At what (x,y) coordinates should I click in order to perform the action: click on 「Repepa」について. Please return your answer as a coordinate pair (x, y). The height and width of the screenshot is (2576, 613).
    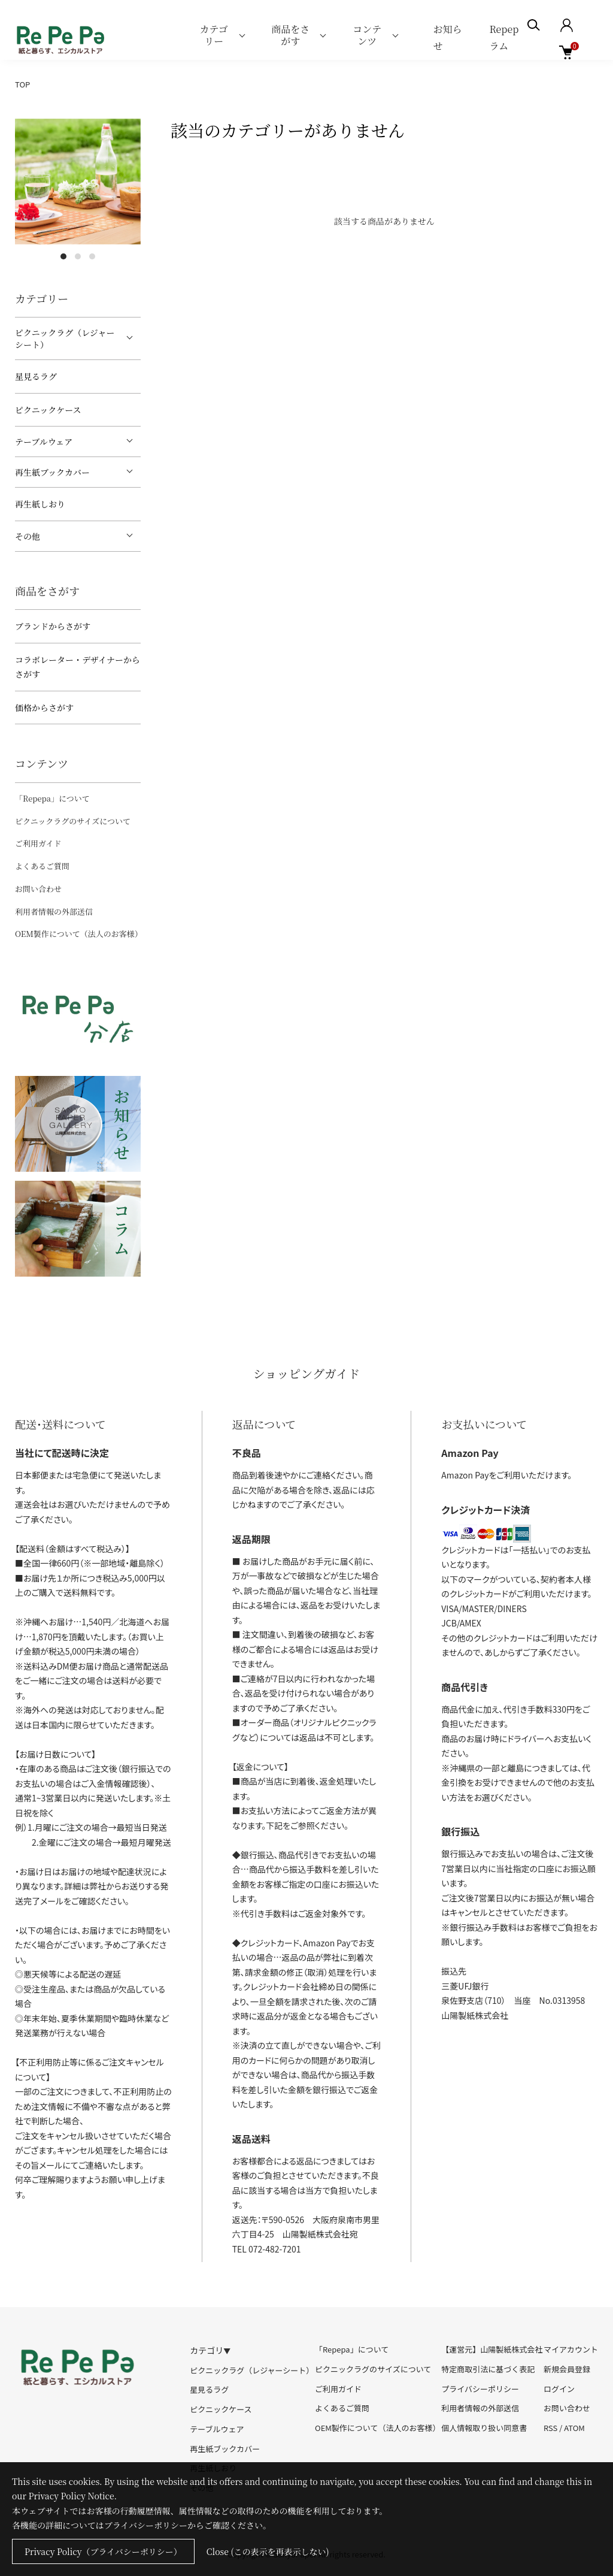
    Looking at the image, I should click on (52, 798).